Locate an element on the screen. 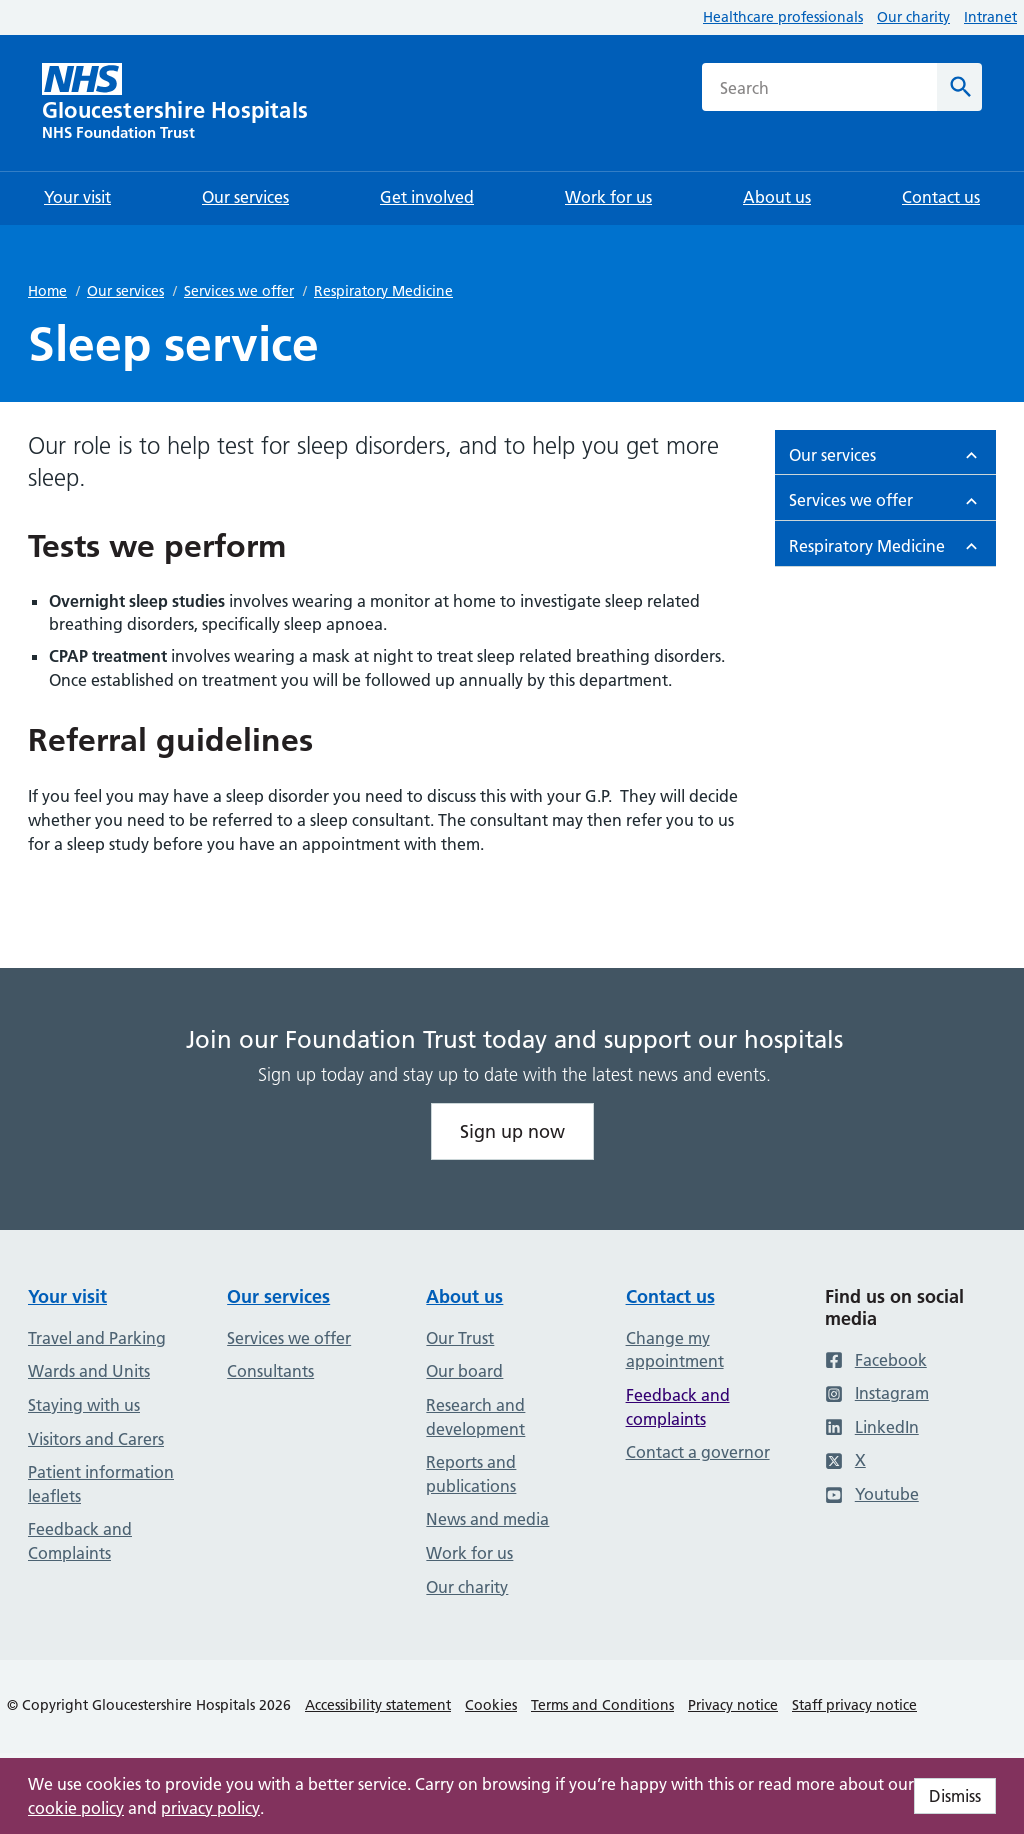  Respiratory Medicine is located at coordinates (383, 291).